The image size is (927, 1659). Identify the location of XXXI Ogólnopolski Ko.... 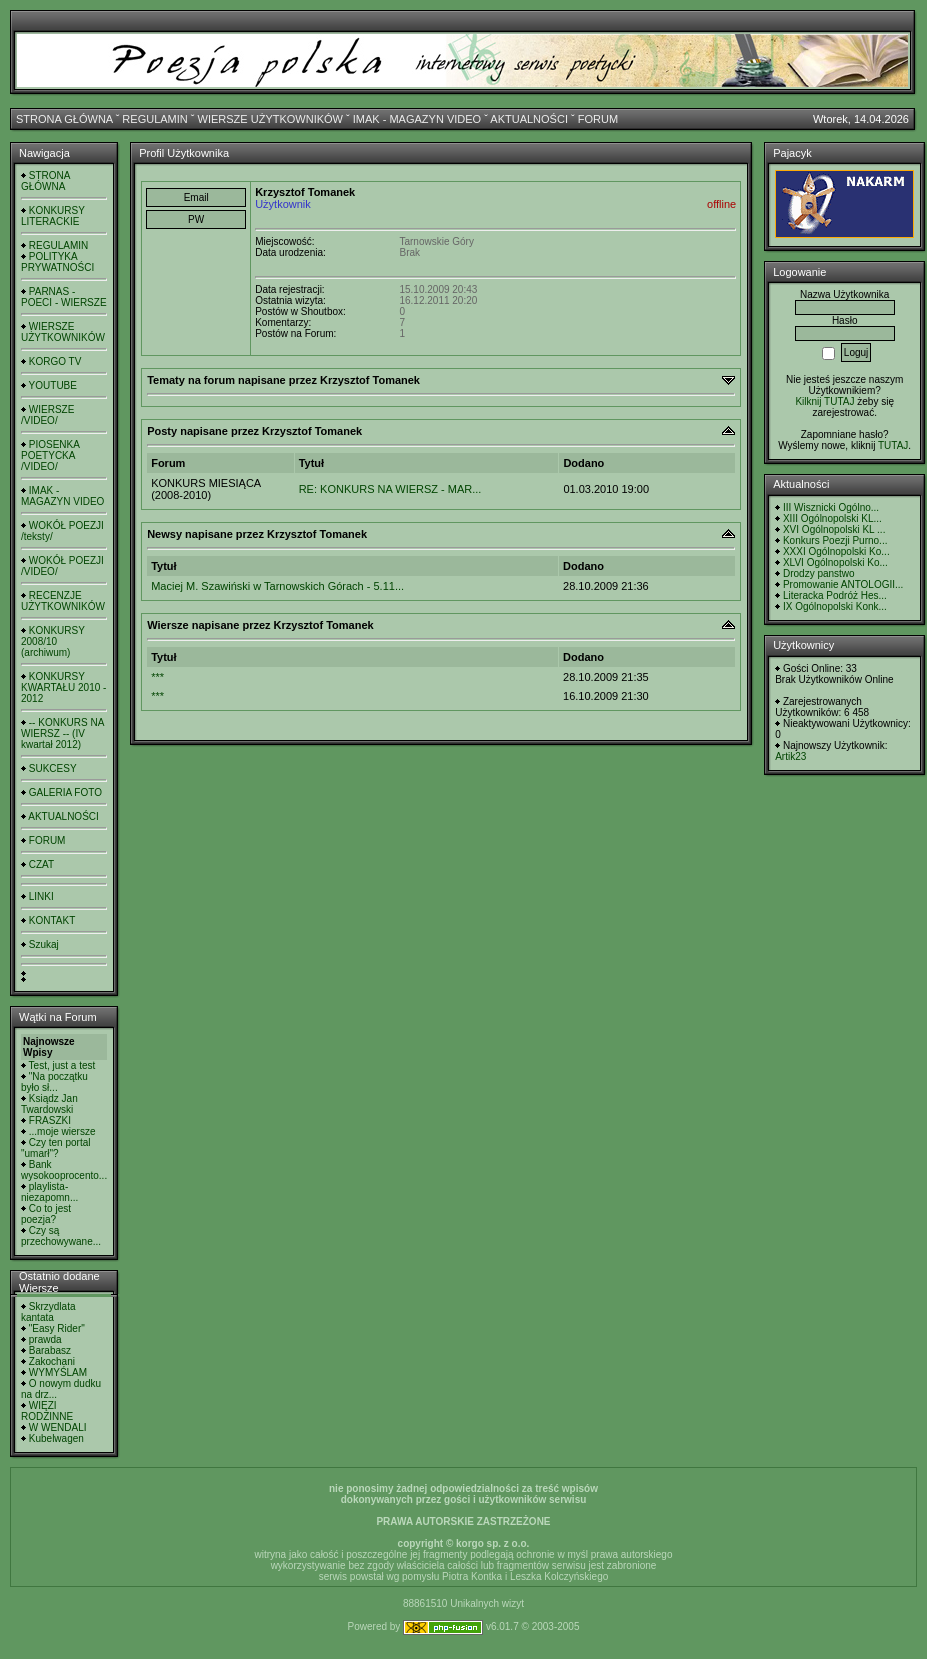
(836, 551).